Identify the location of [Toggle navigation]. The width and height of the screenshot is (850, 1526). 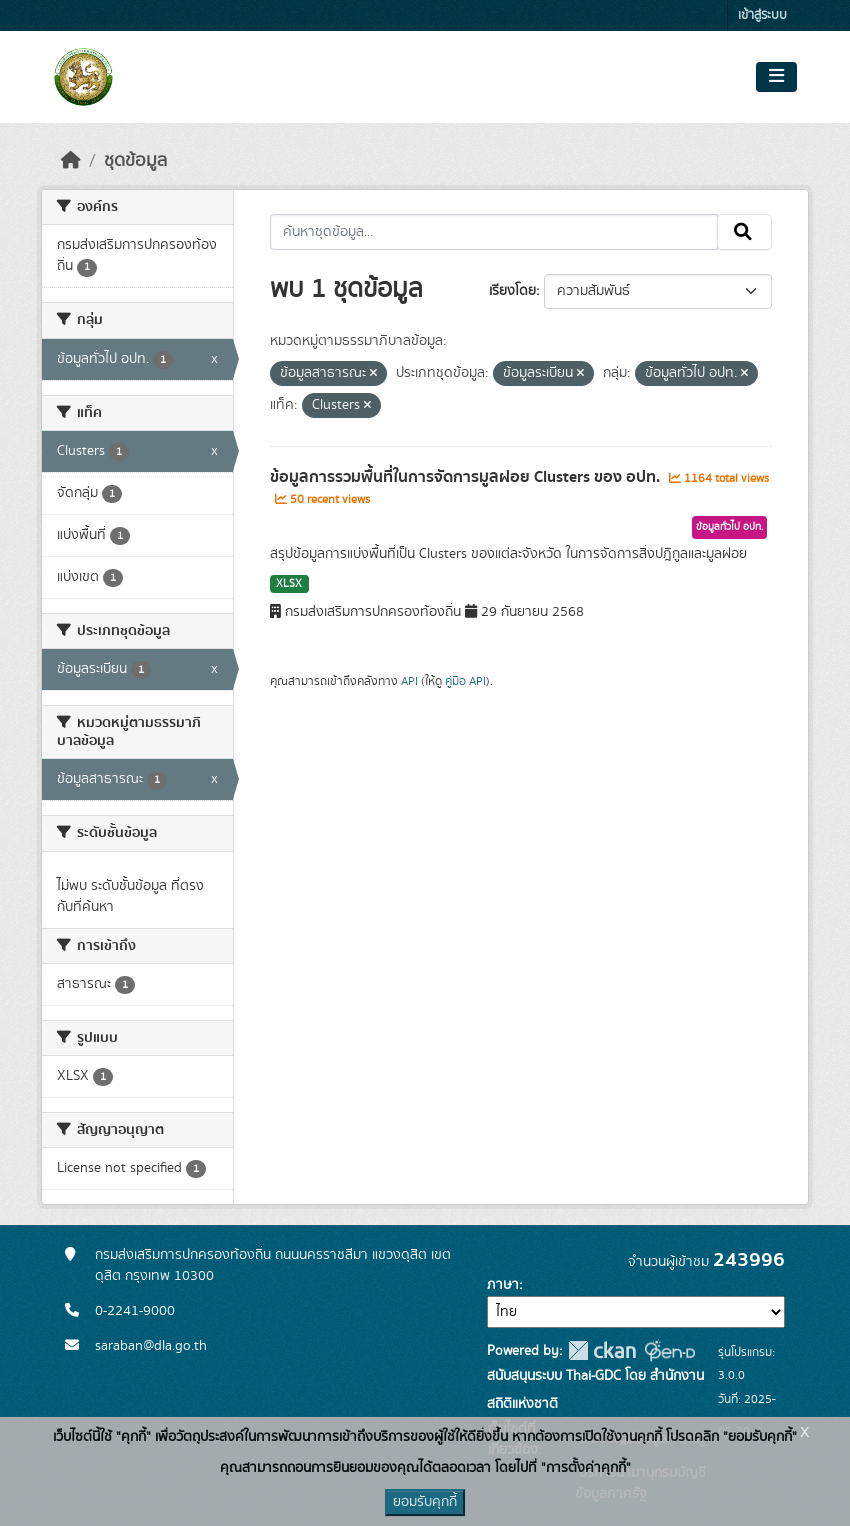
(776, 77).